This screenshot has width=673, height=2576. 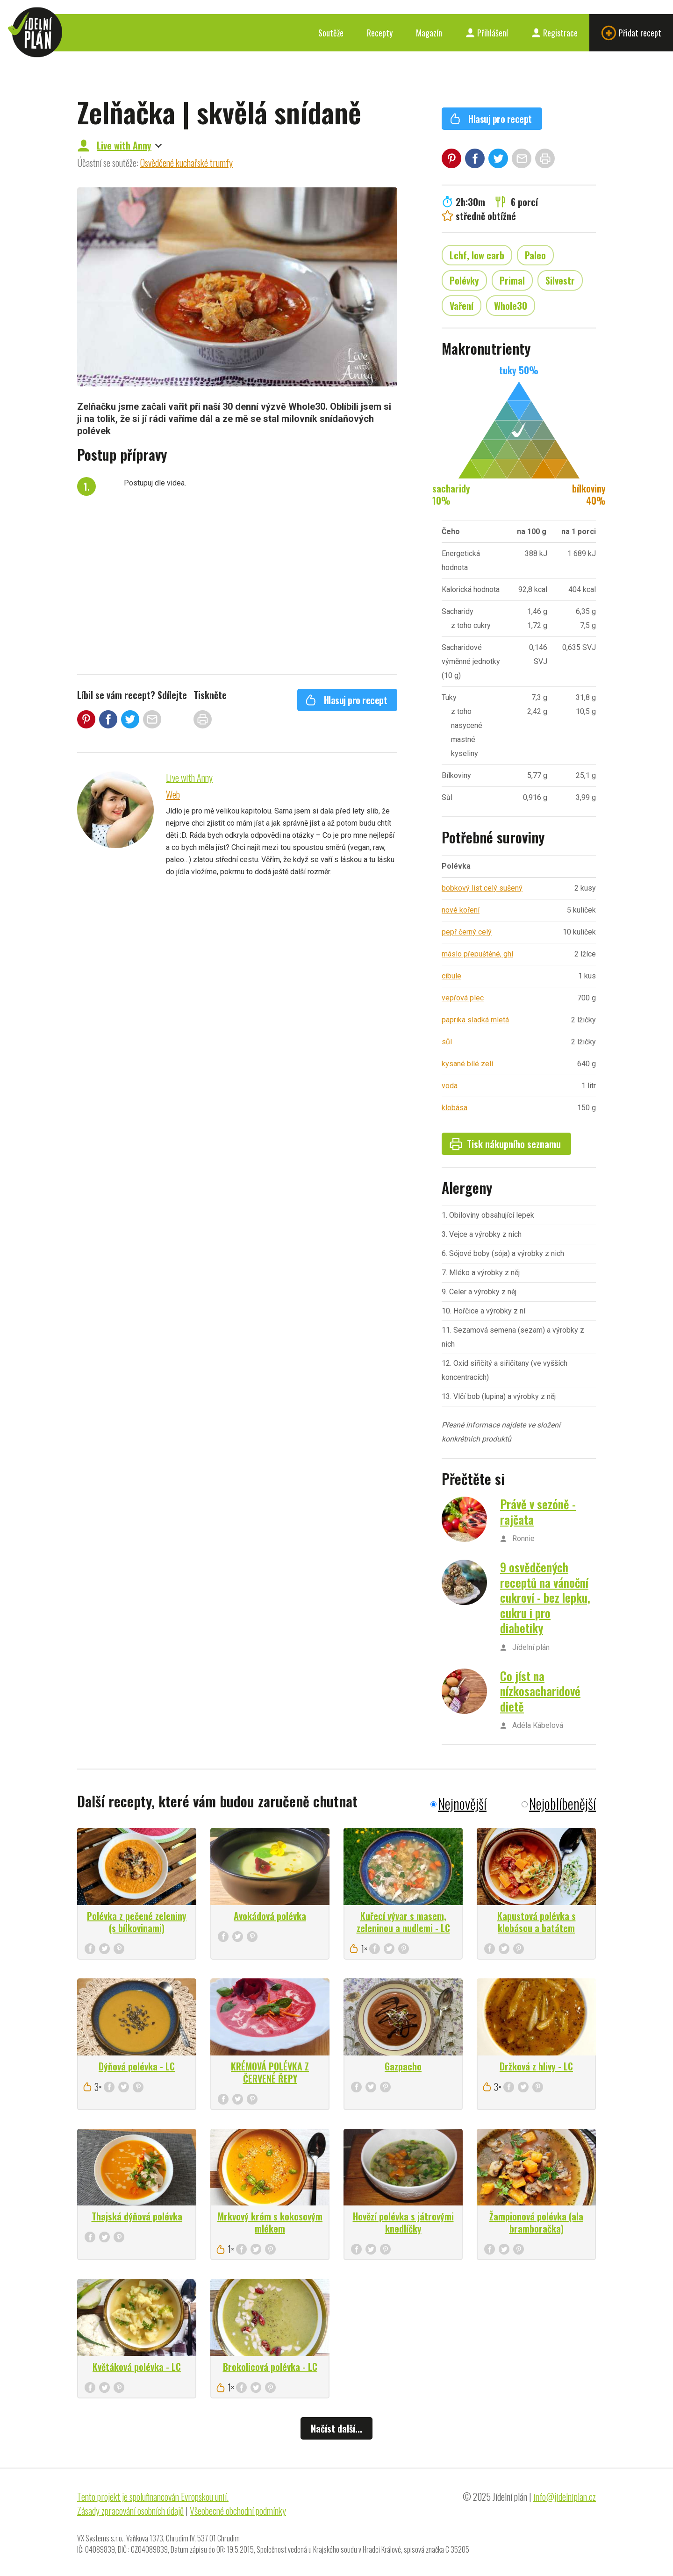 What do you see at coordinates (560, 280) in the screenshot?
I see `Silvestr` at bounding box center [560, 280].